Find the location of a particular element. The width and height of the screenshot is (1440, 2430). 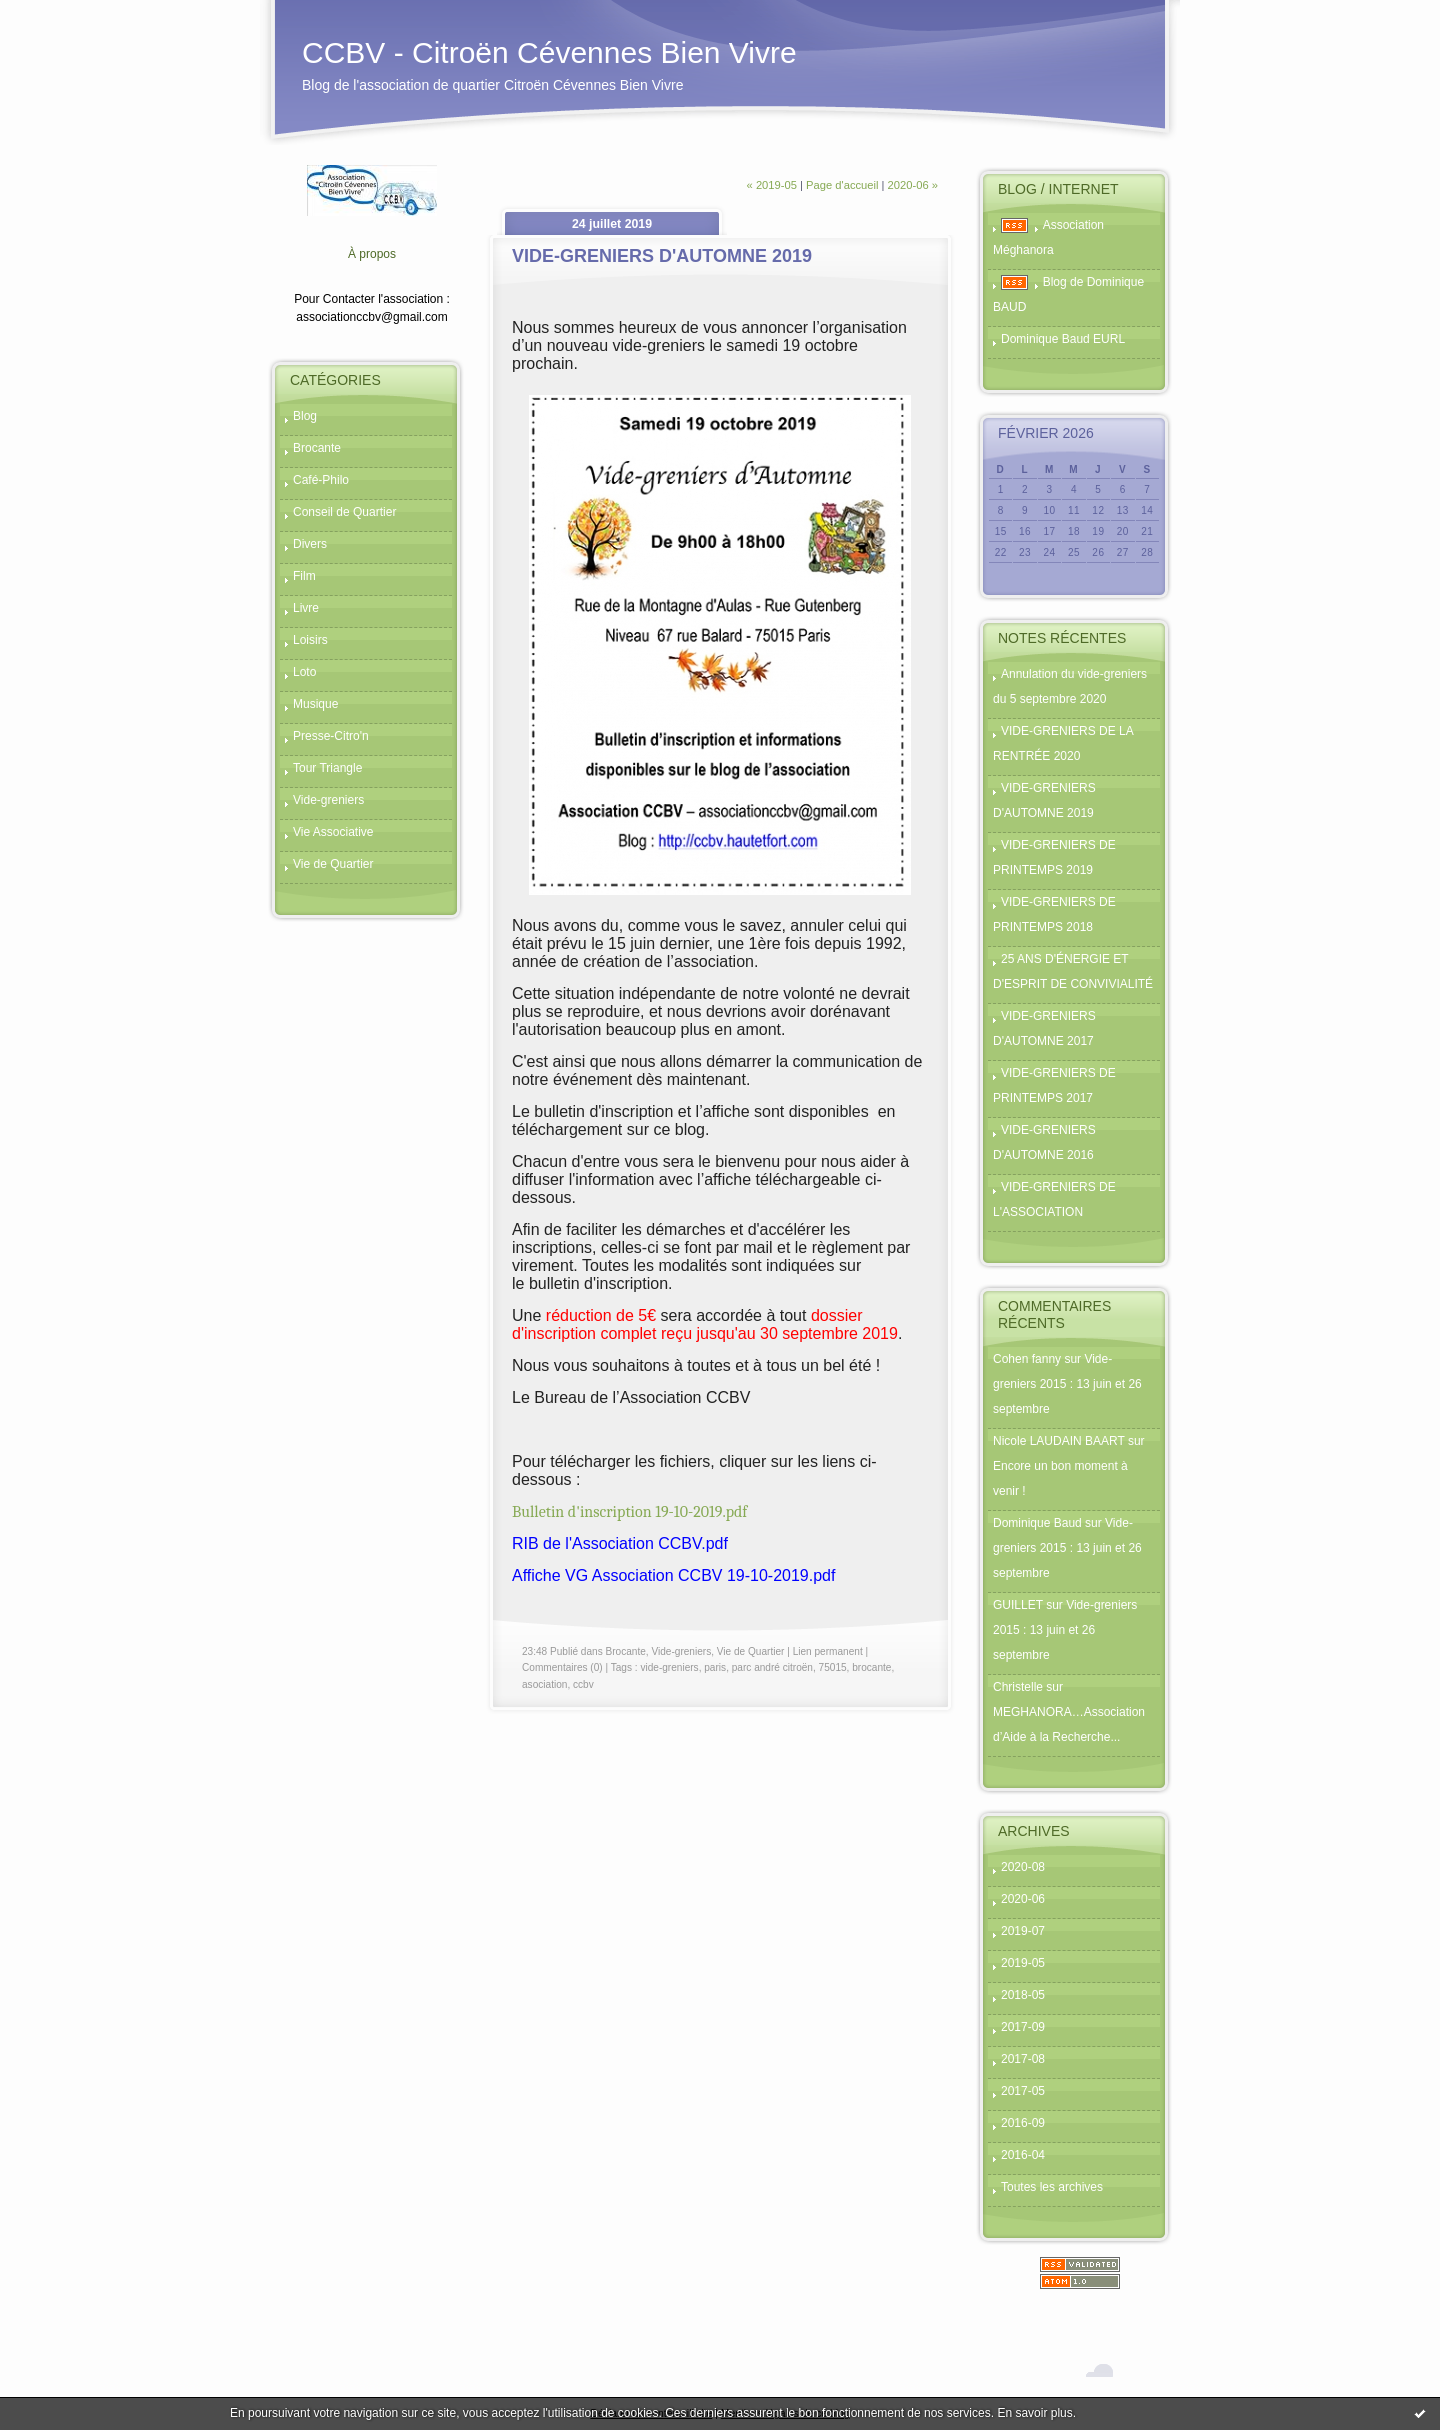

En savoir plus is located at coordinates (1034, 2413).